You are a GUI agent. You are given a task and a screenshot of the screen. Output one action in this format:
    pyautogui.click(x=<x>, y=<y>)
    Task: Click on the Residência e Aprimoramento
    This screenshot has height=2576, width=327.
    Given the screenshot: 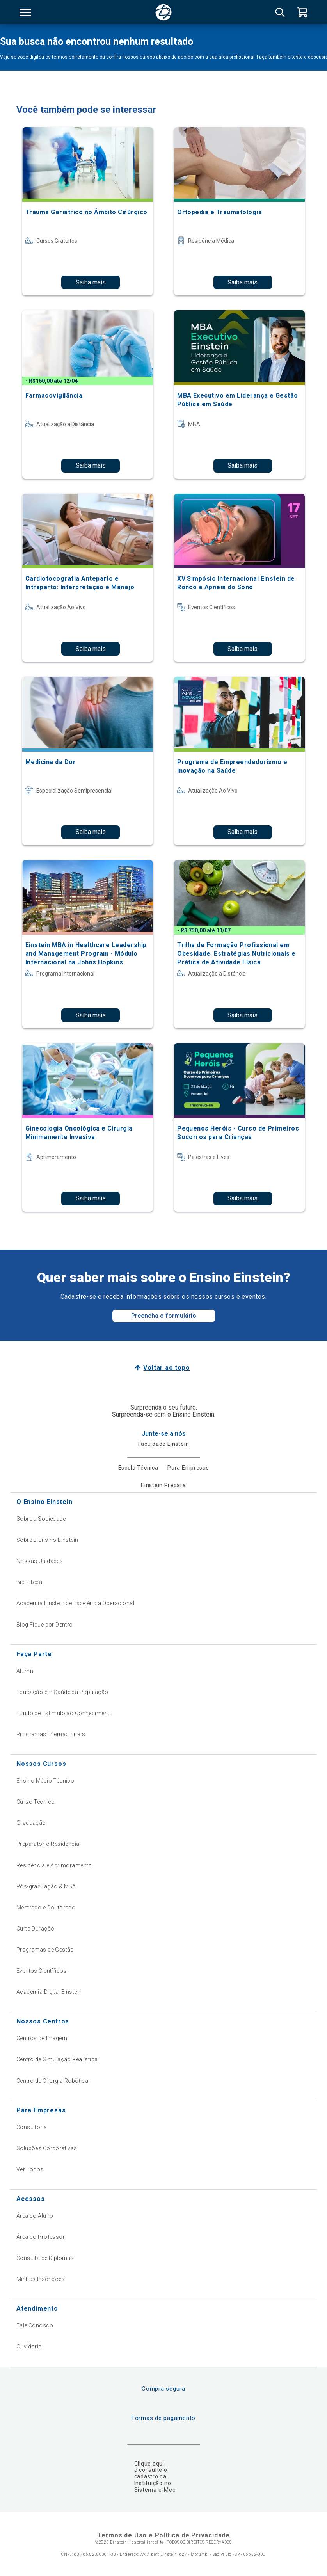 What is the action you would take?
    pyautogui.click(x=54, y=1865)
    